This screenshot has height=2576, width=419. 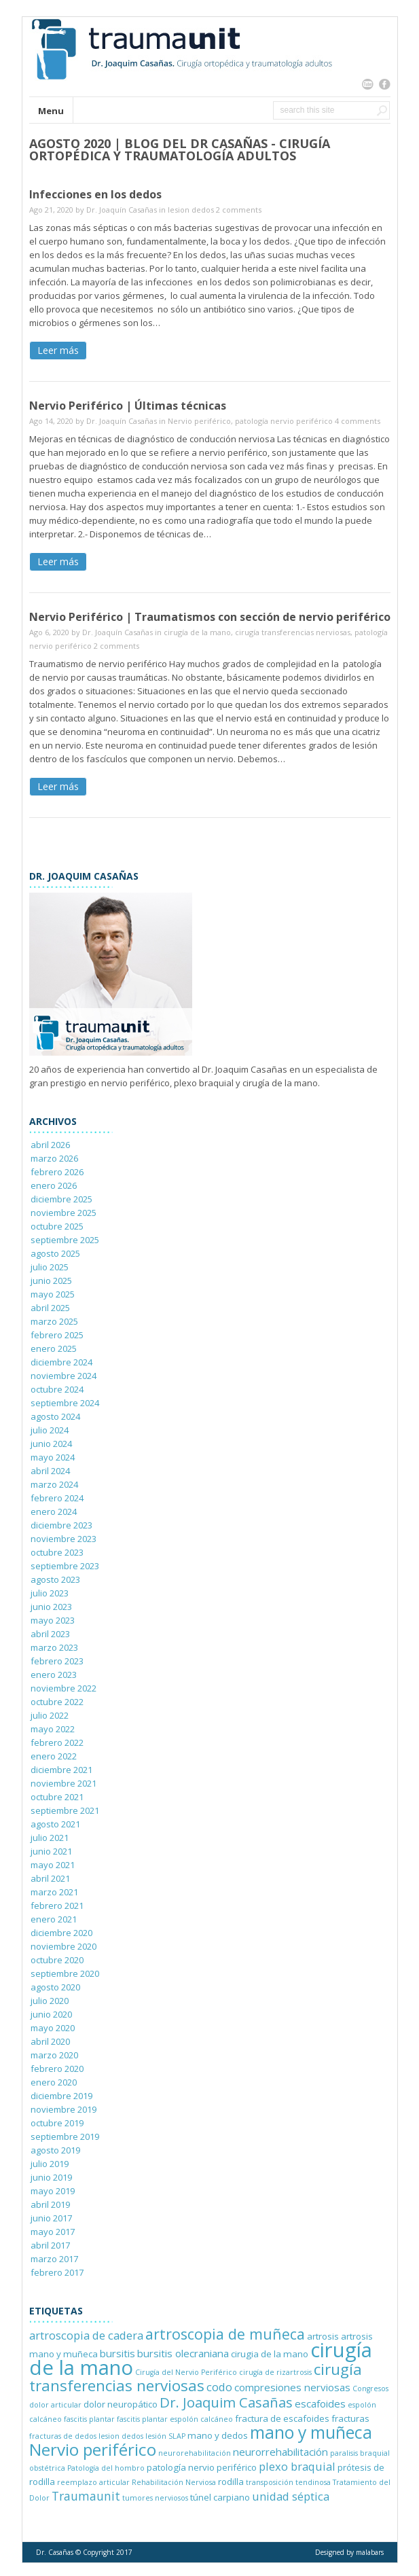 I want to click on octubre 2019, so click(x=57, y=2123).